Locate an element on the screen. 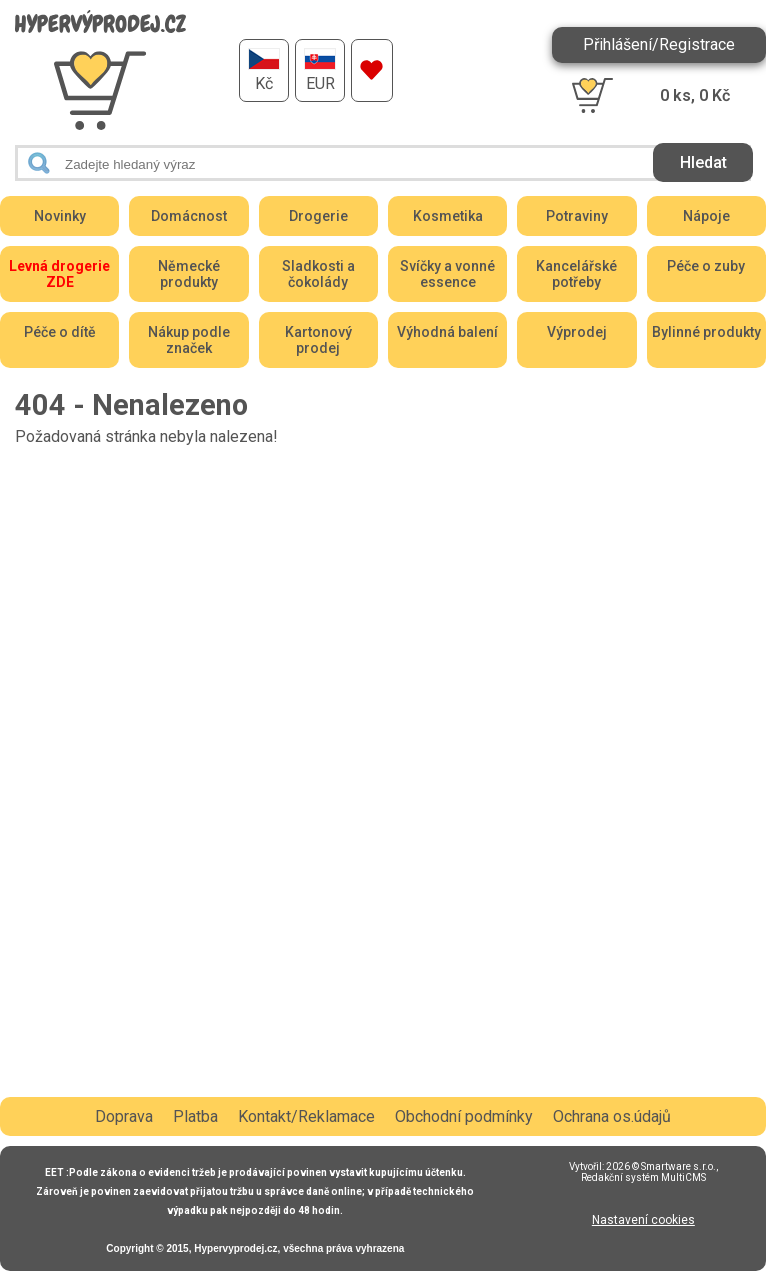  Bylinné produkty is located at coordinates (706, 332).